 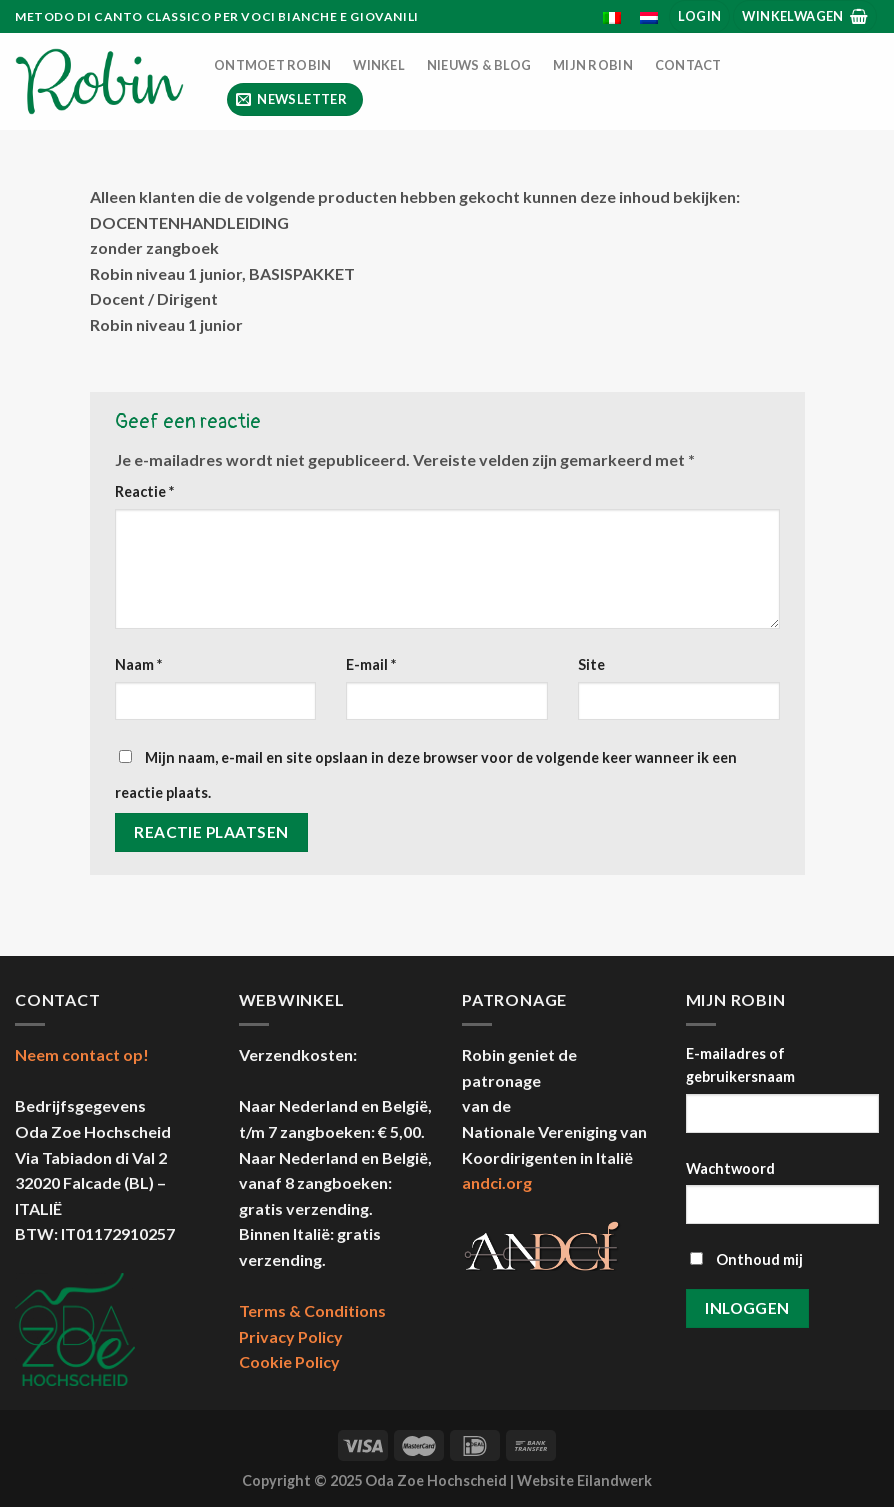 I want to click on Winkel, so click(x=379, y=65).